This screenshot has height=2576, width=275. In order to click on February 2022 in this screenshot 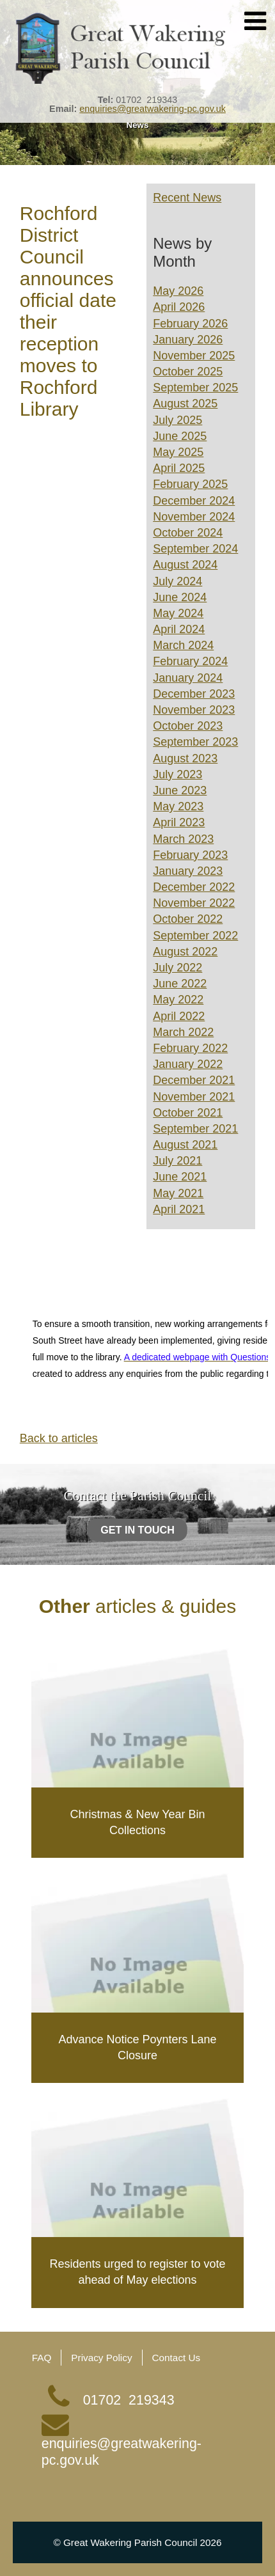, I will do `click(190, 1048)`.